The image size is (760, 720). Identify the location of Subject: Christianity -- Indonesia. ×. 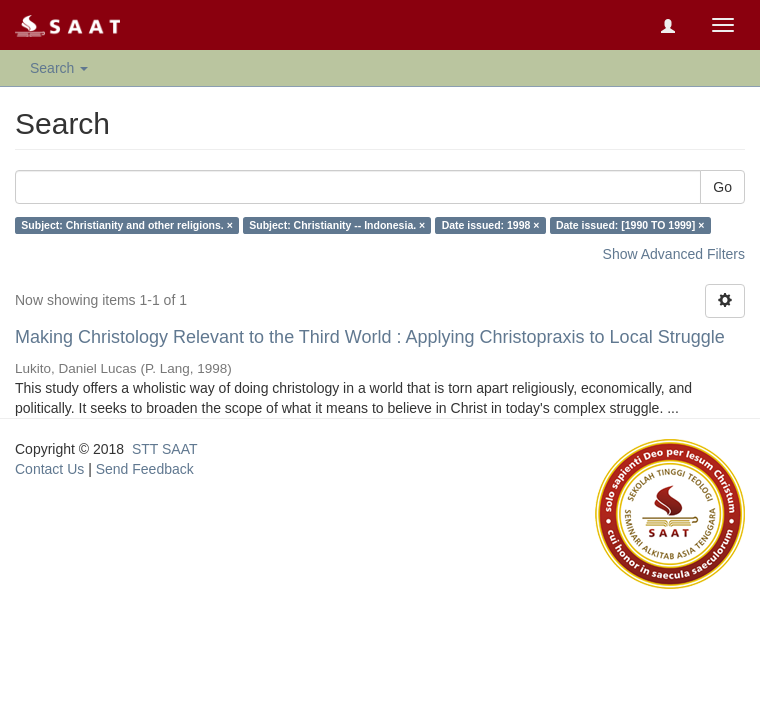
(337, 225).